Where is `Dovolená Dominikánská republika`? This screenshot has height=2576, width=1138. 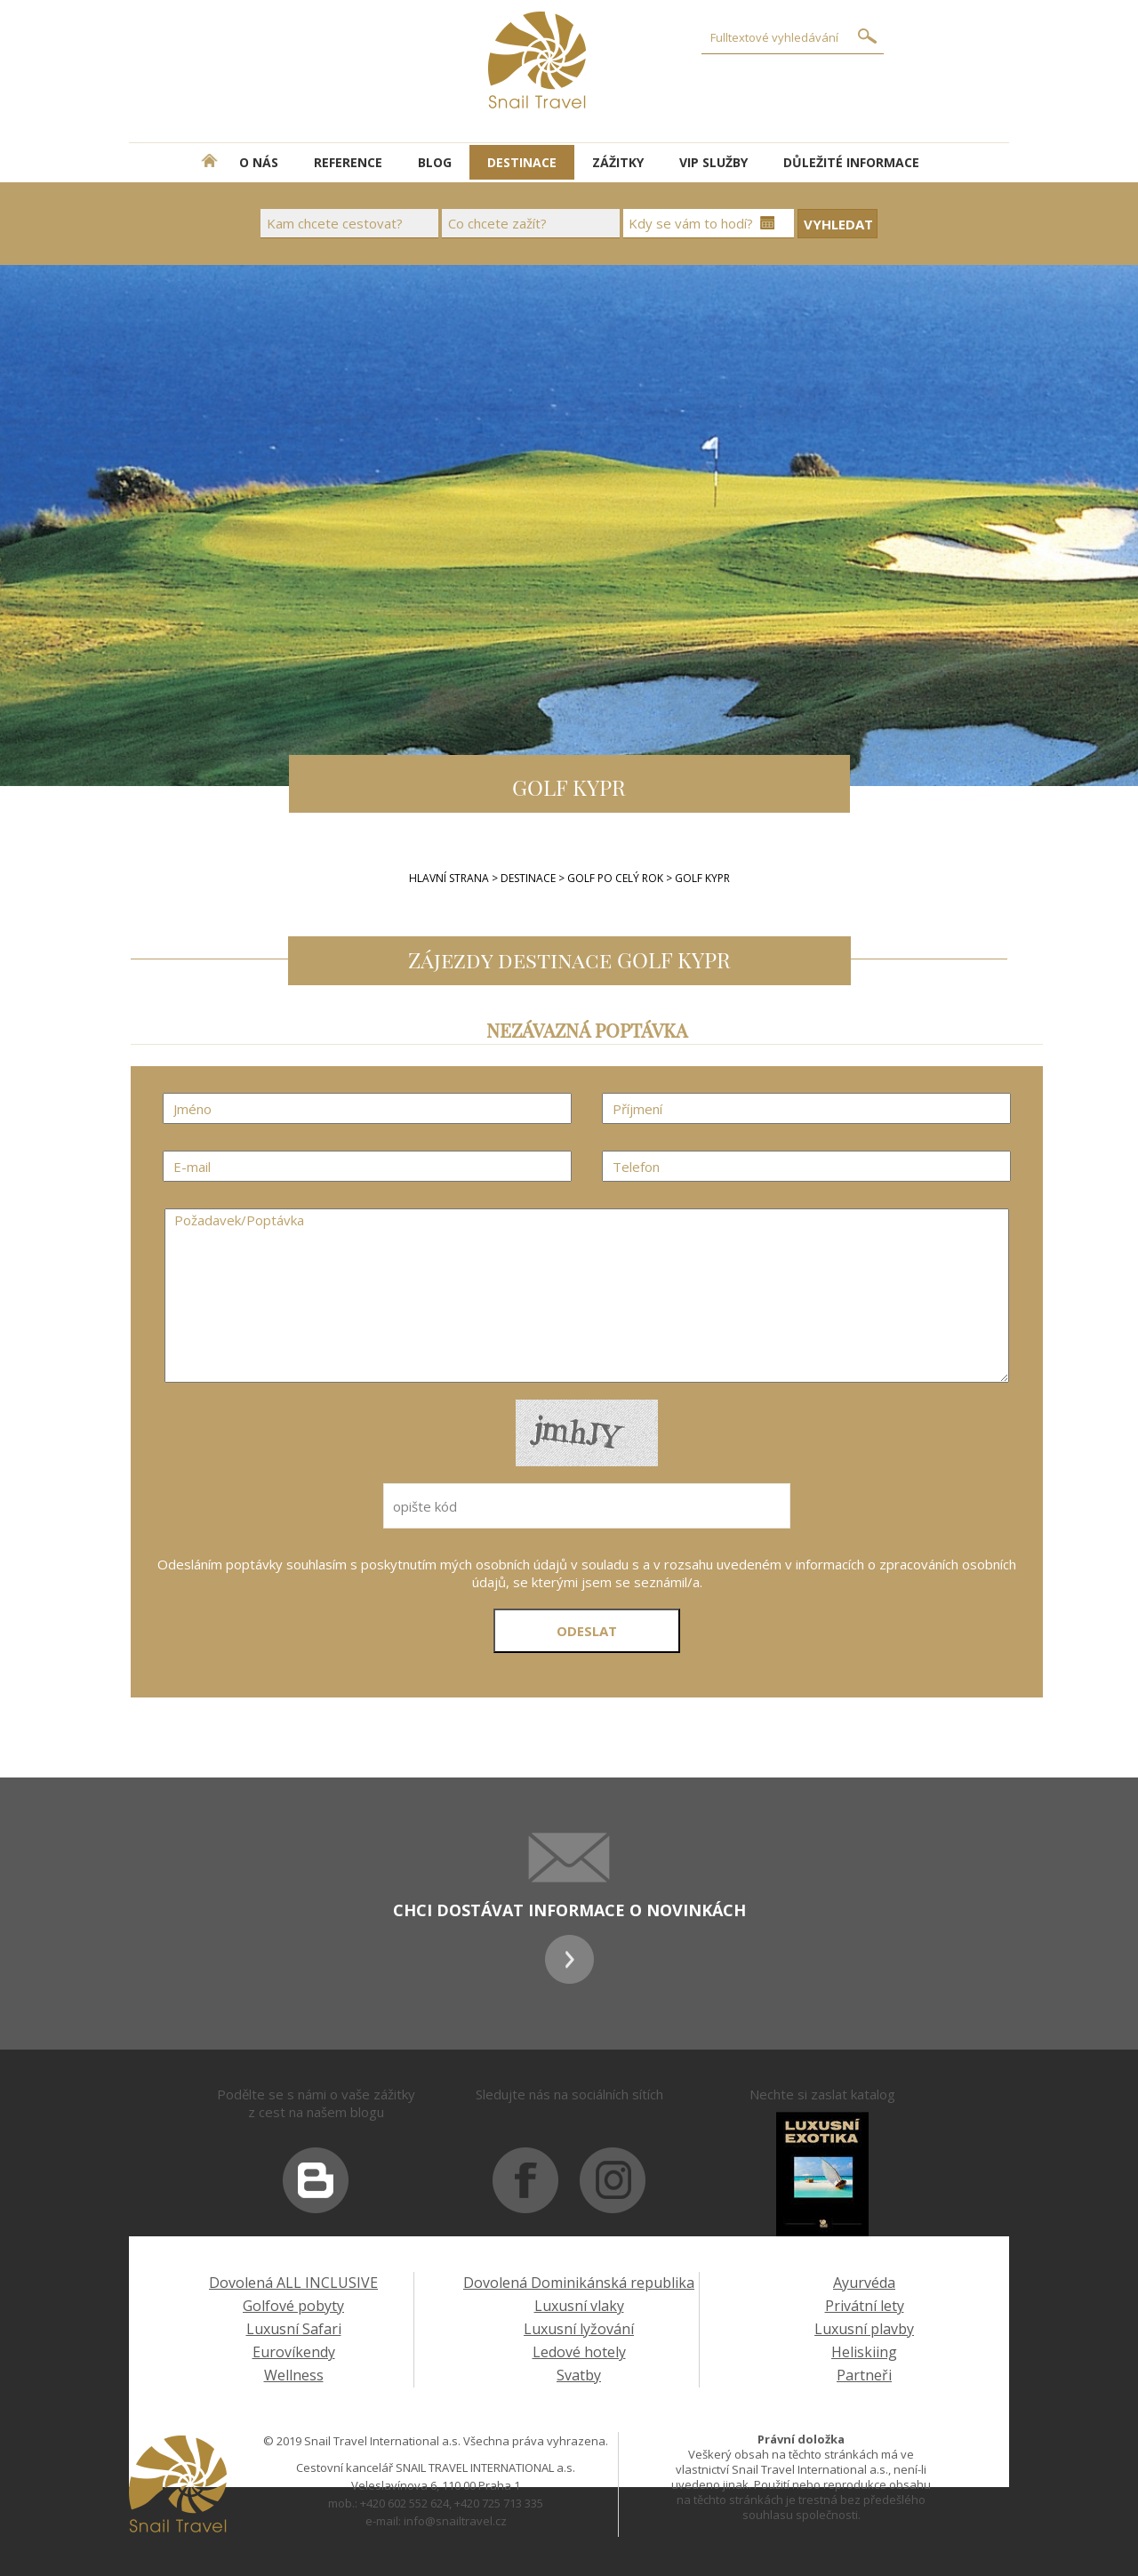 Dovolená Dominikánská republika is located at coordinates (578, 2282).